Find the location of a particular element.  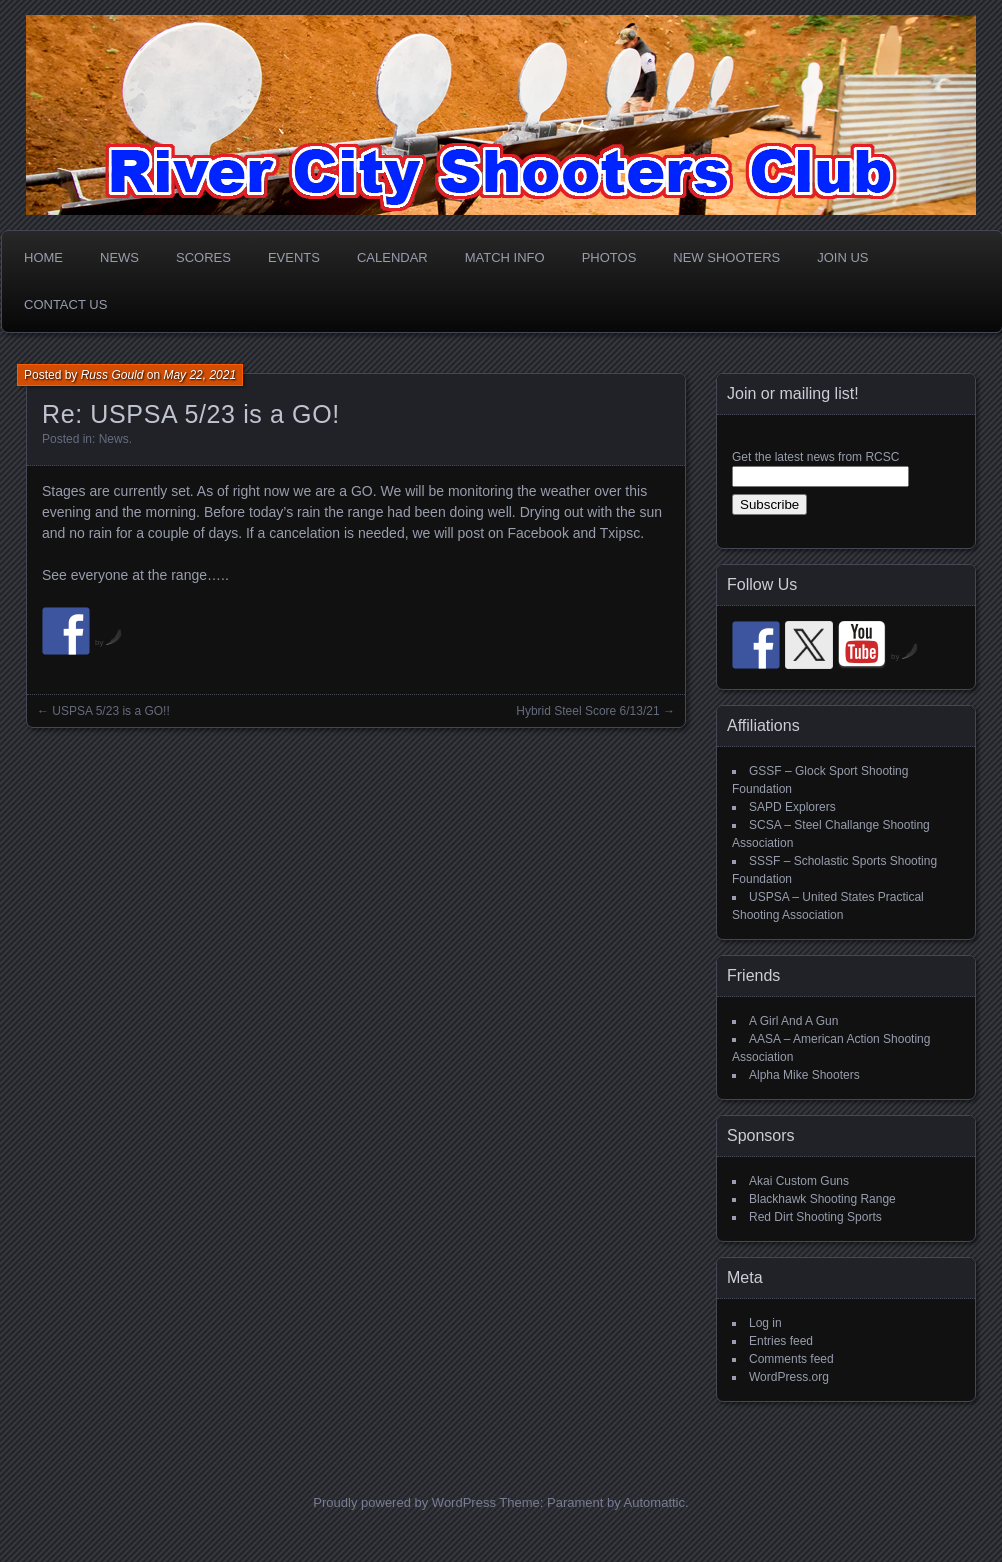

WordPress.org is located at coordinates (789, 1377).